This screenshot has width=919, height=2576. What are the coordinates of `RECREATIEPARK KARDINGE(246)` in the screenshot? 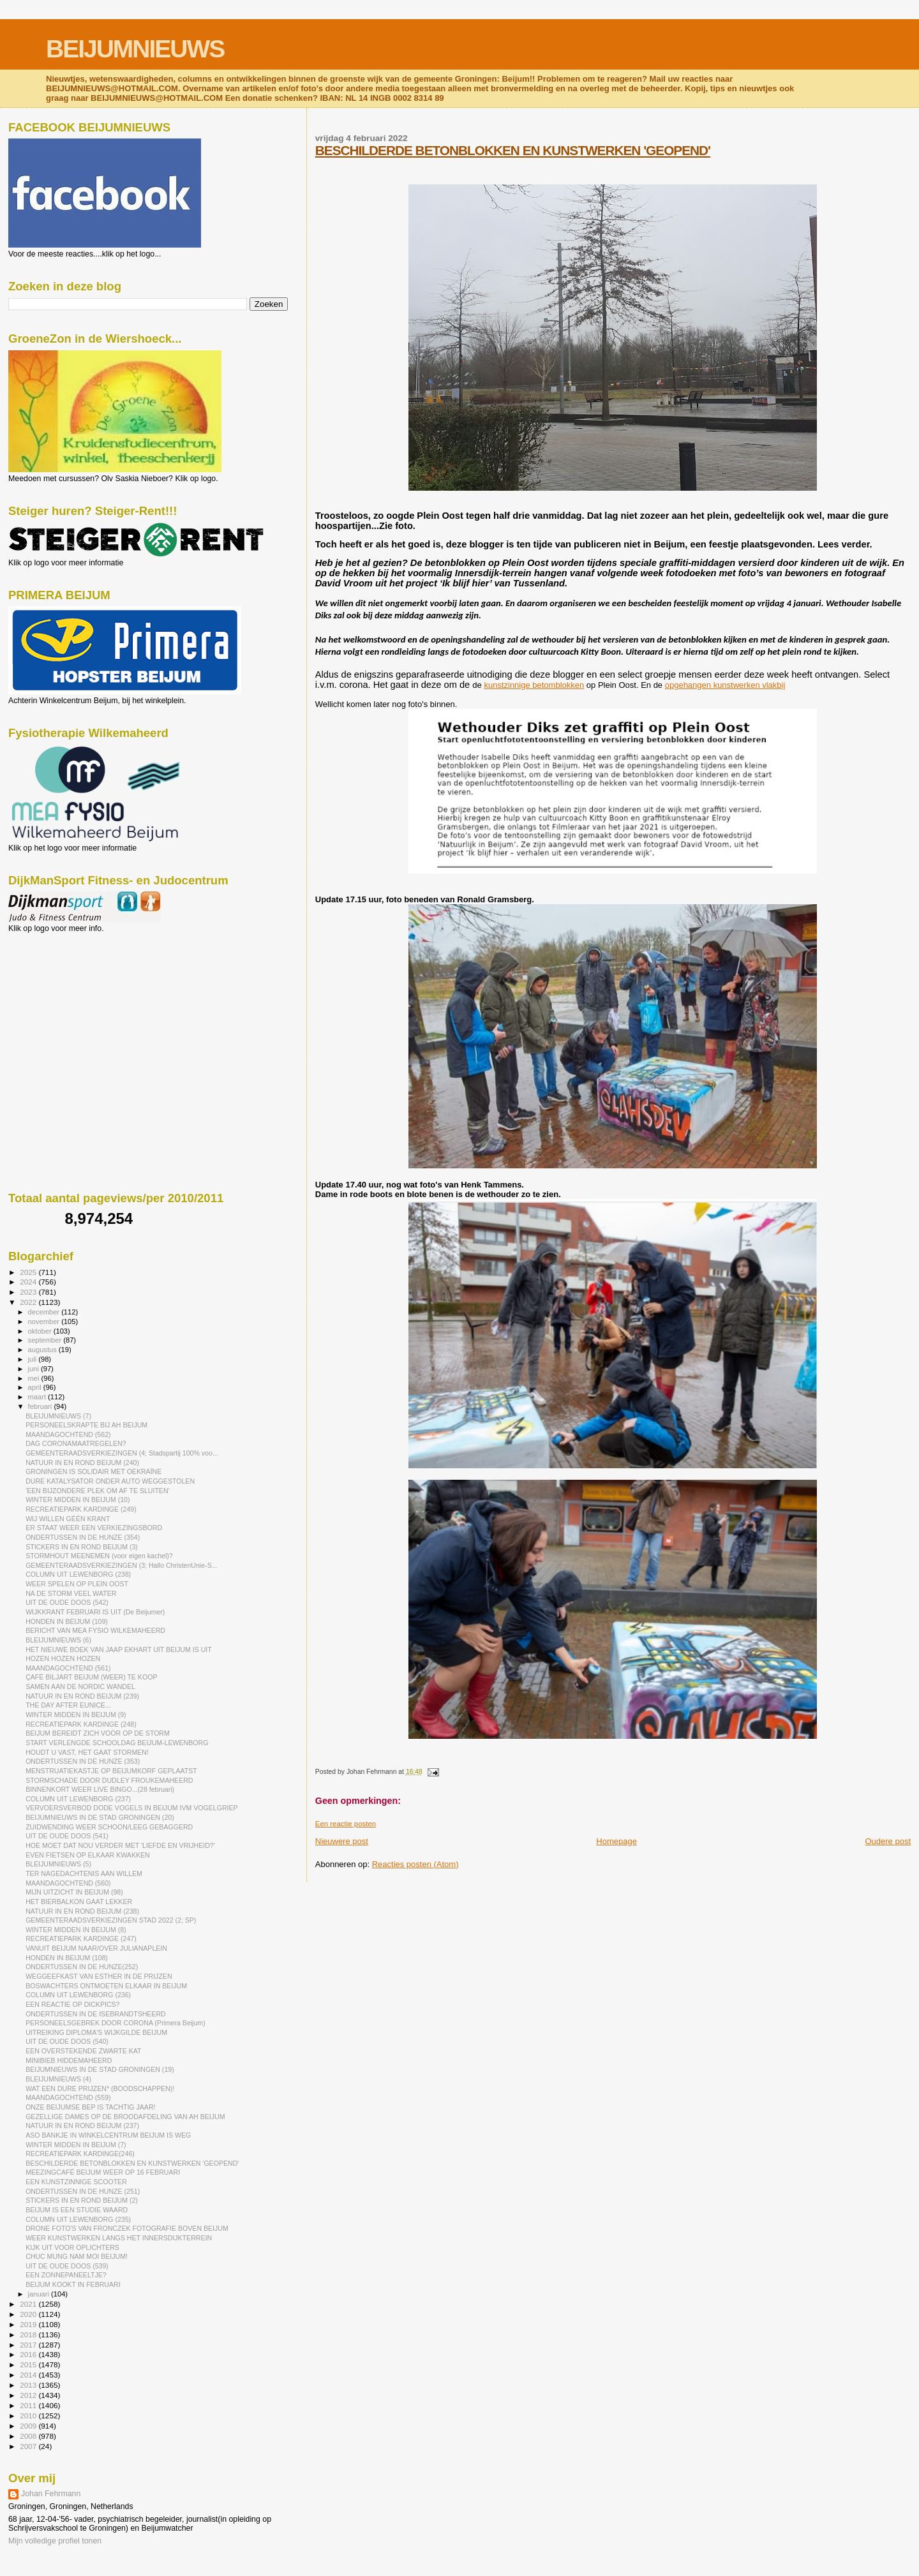 It's located at (80, 2153).